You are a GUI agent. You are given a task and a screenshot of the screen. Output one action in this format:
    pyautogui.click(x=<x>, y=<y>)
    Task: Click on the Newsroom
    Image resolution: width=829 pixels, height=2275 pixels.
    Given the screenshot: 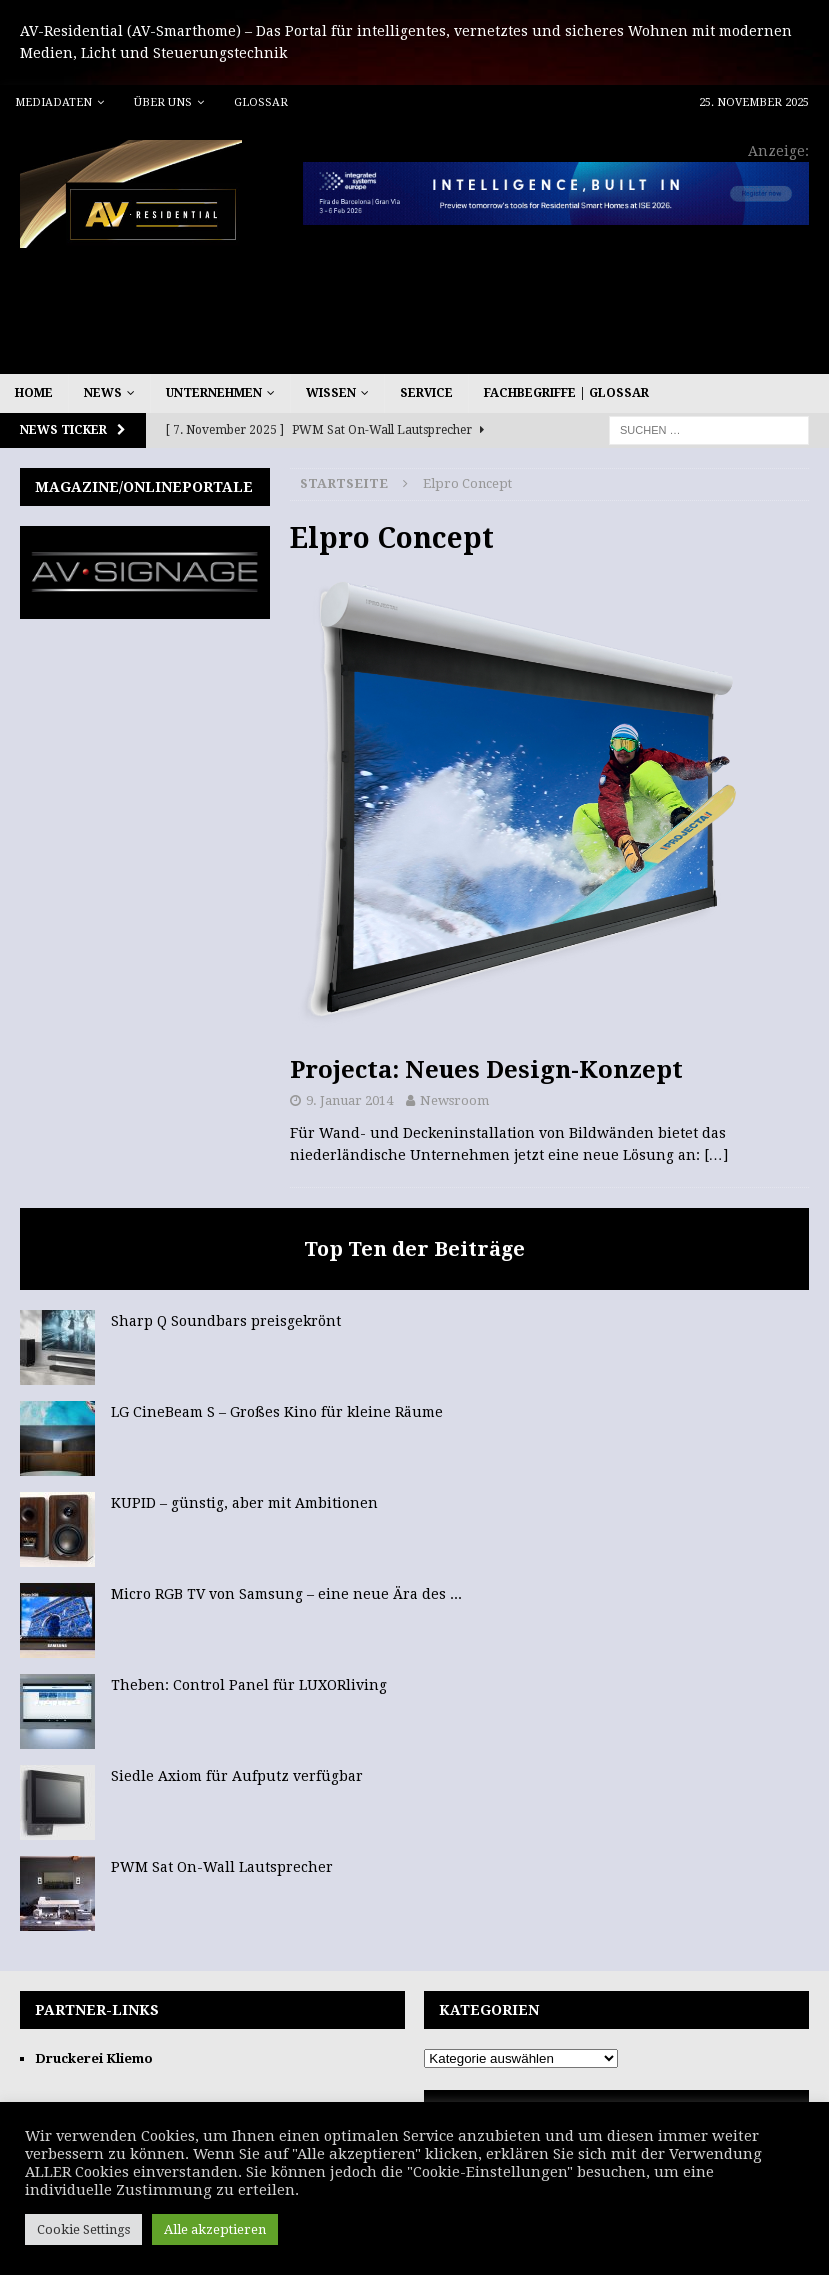 What is the action you would take?
    pyautogui.click(x=454, y=1100)
    